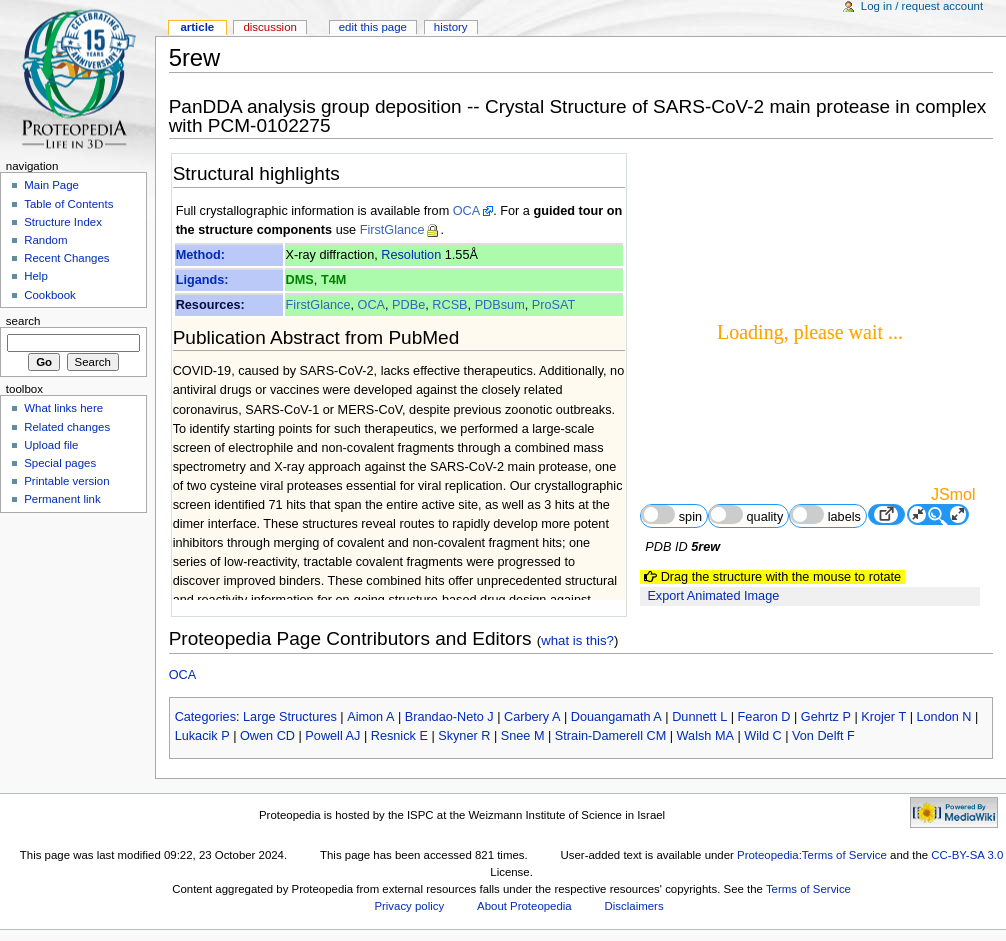 The width and height of the screenshot is (1006, 941). I want to click on DMS, so click(300, 280).